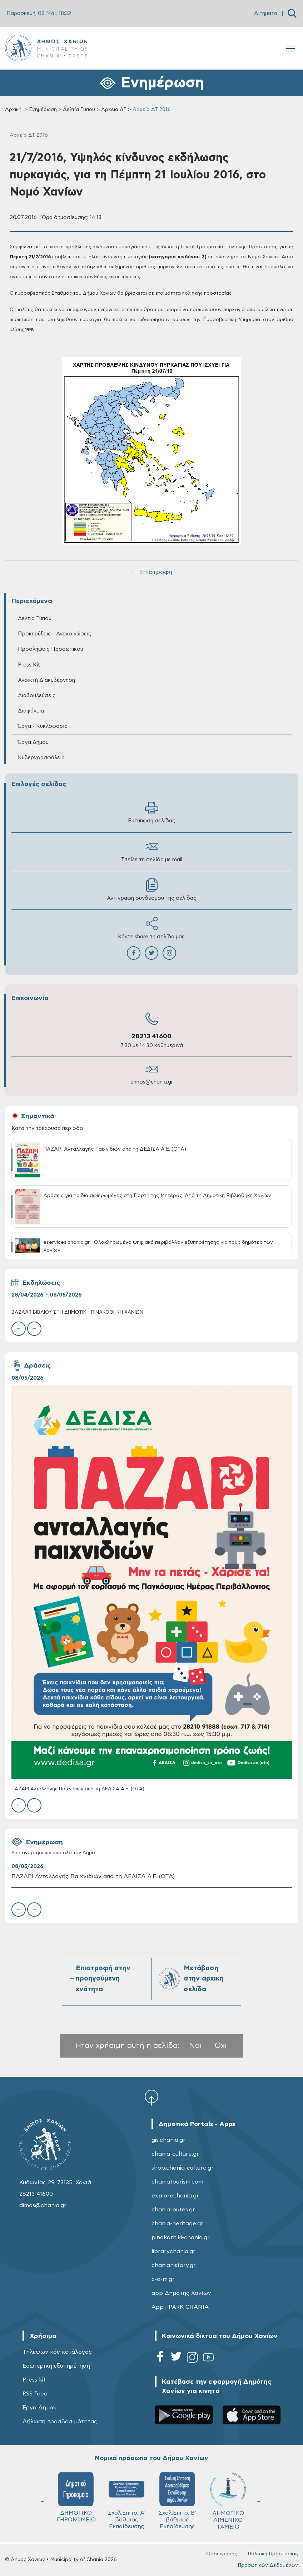 The height and width of the screenshot is (2576, 303). What do you see at coordinates (183, 2168) in the screenshot?
I see `shop.chania-culture.gr` at bounding box center [183, 2168].